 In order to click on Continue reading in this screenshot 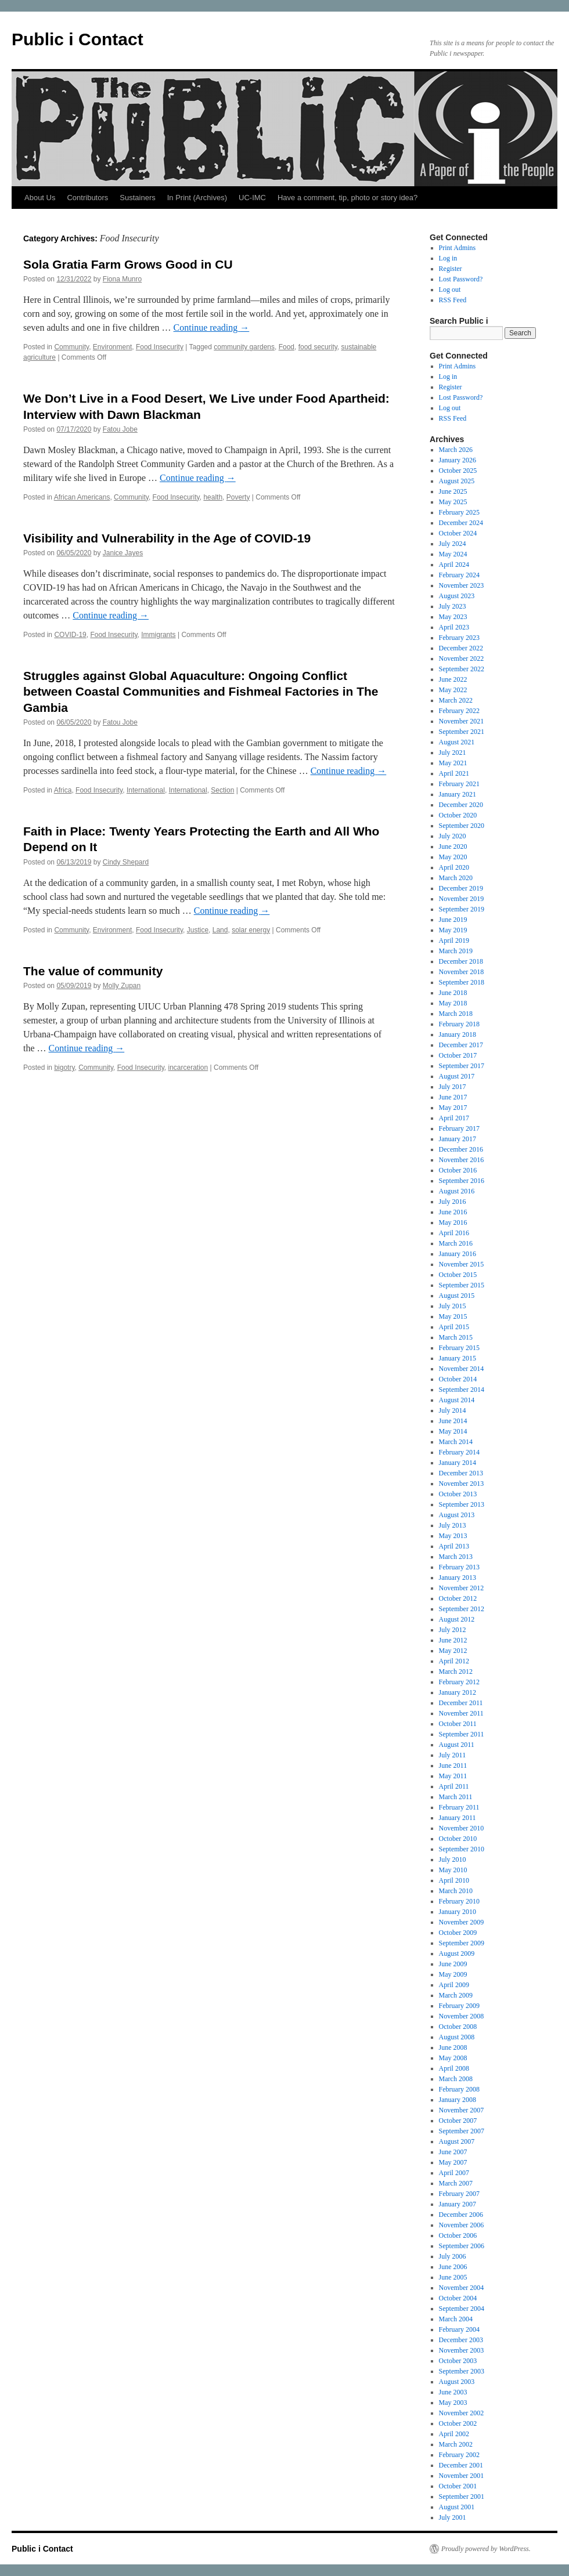, I will do `click(212, 327)`.